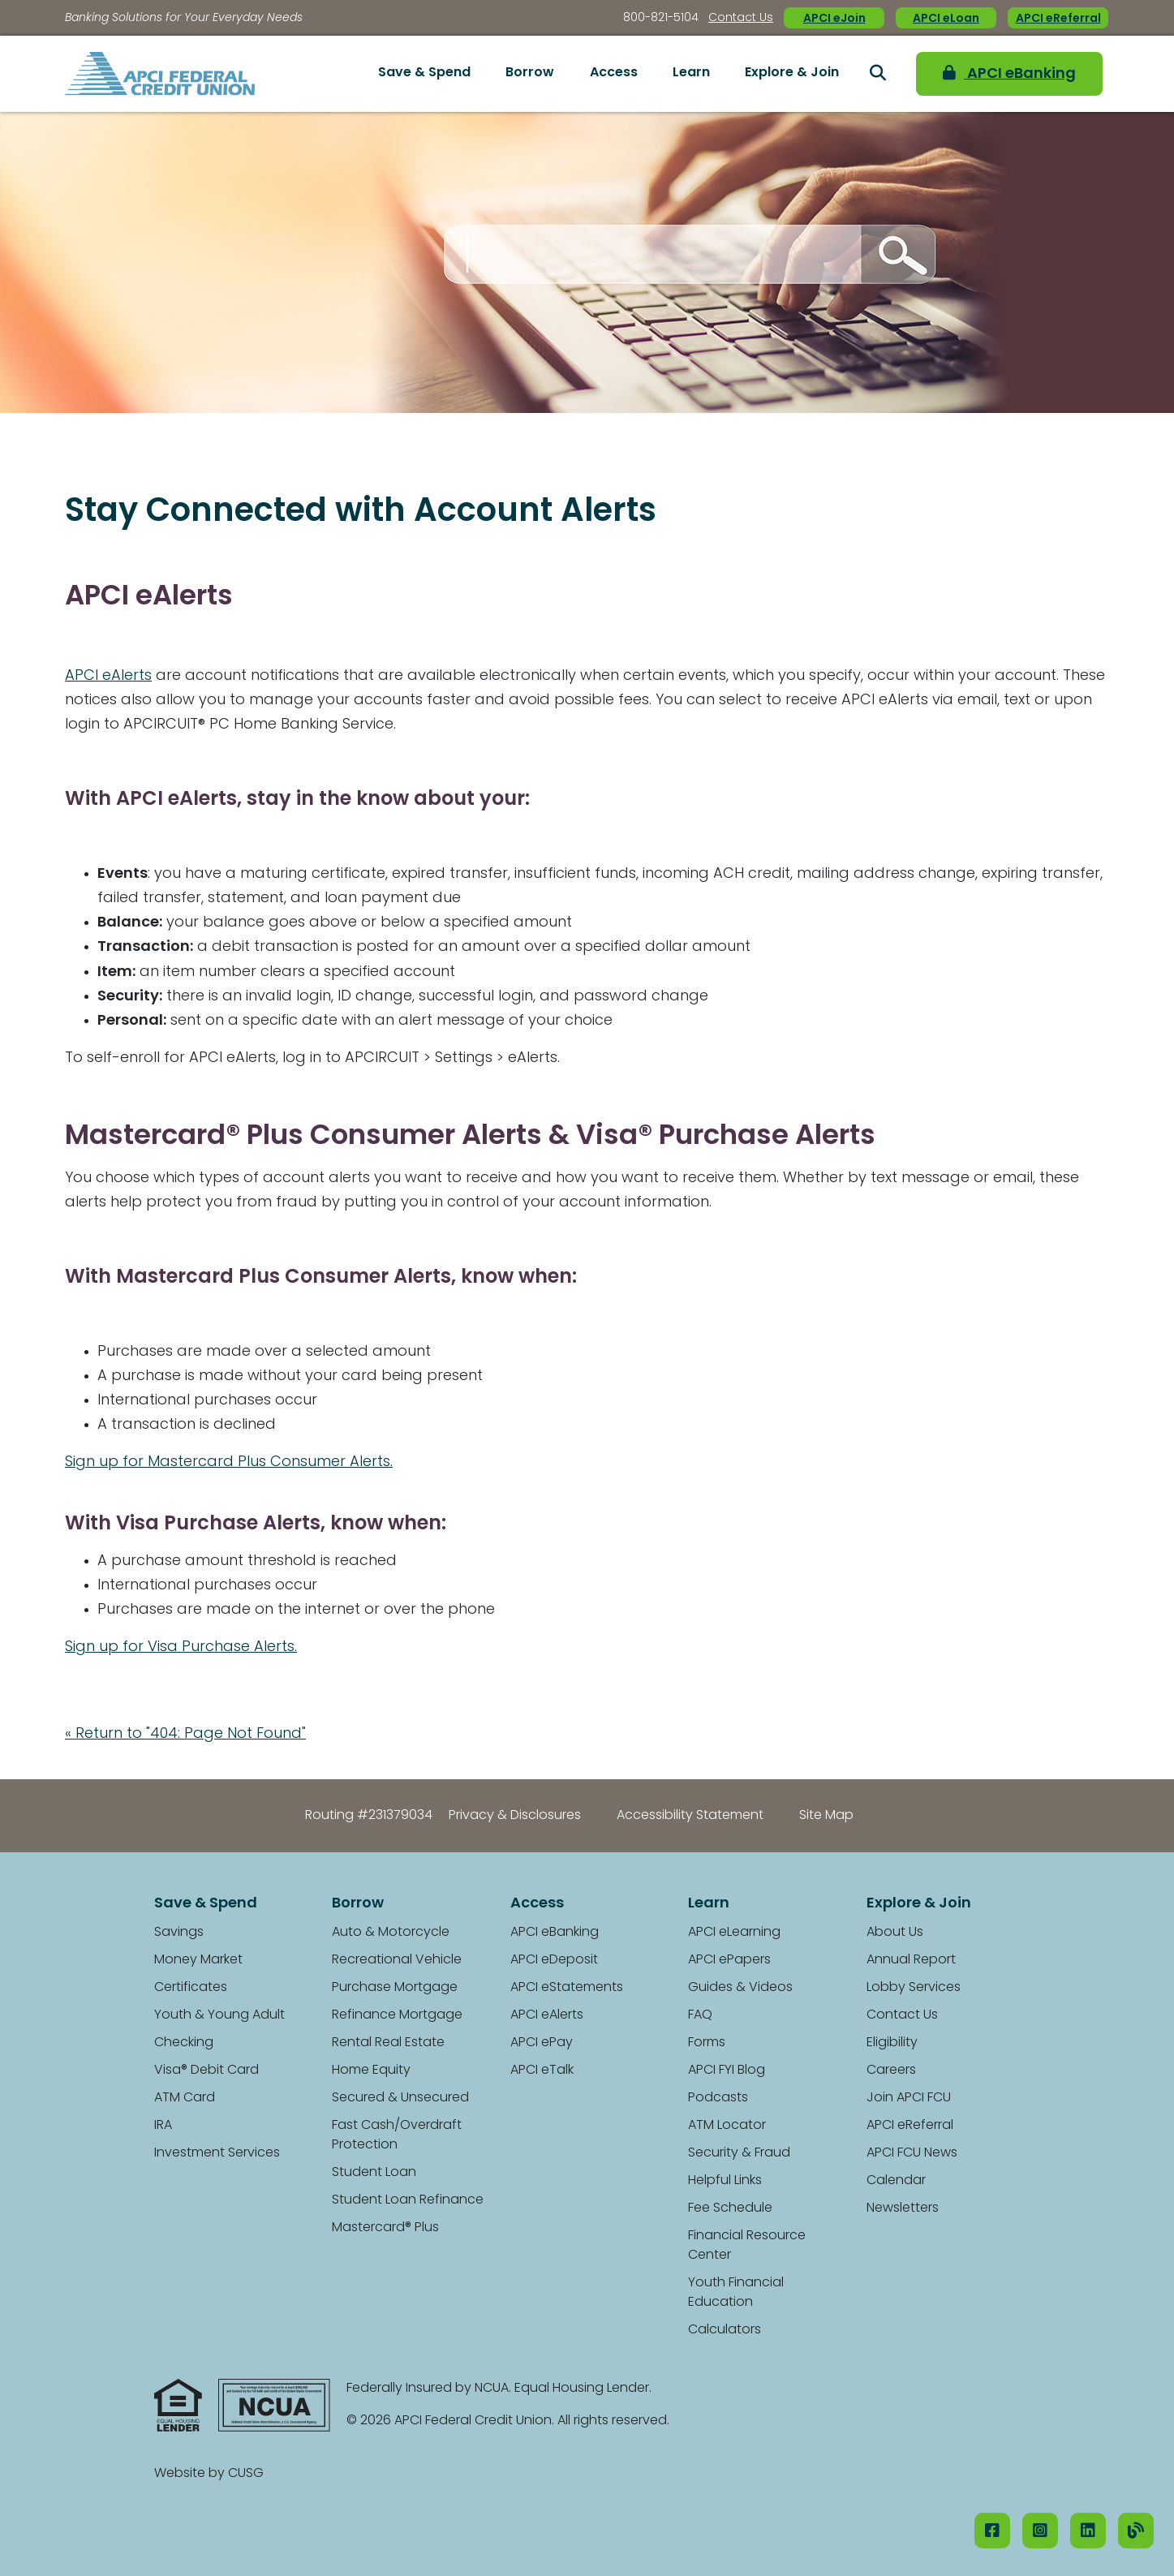 The height and width of the screenshot is (2576, 1174). Describe the element at coordinates (185, 1734) in the screenshot. I see `« Return to "404: Page Not Found"` at that location.